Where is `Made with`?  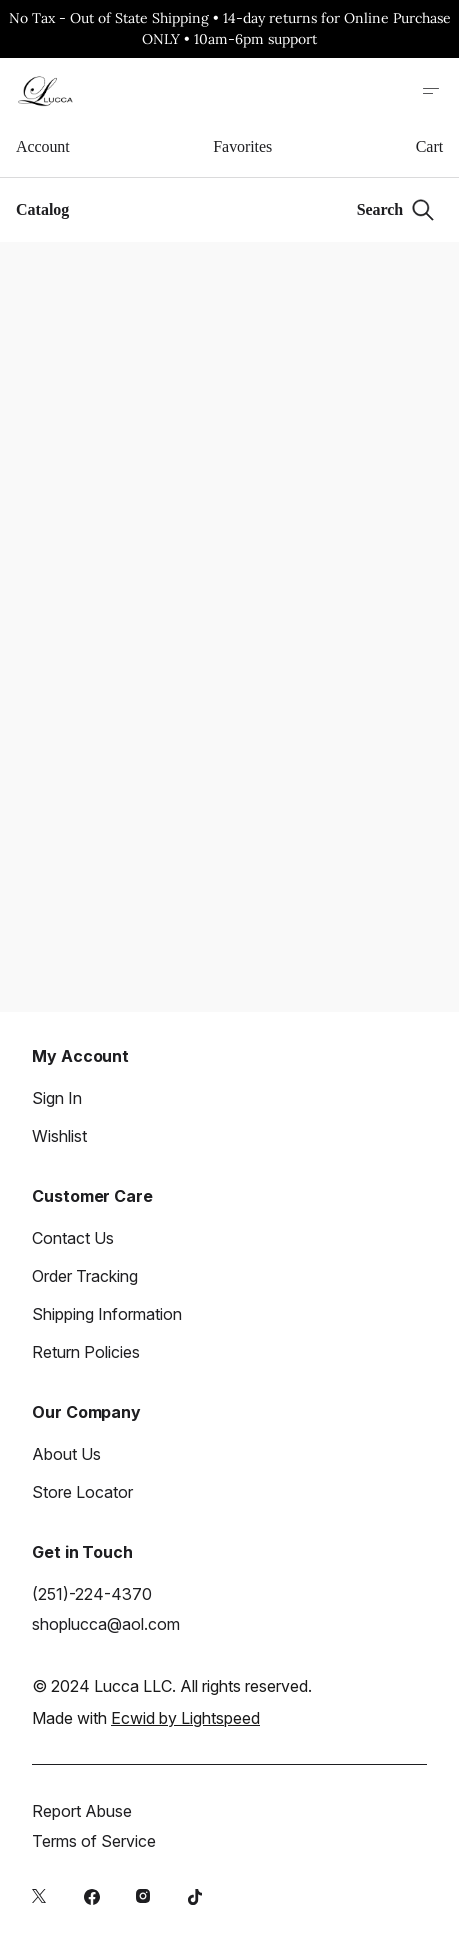 Made with is located at coordinates (146, 1718).